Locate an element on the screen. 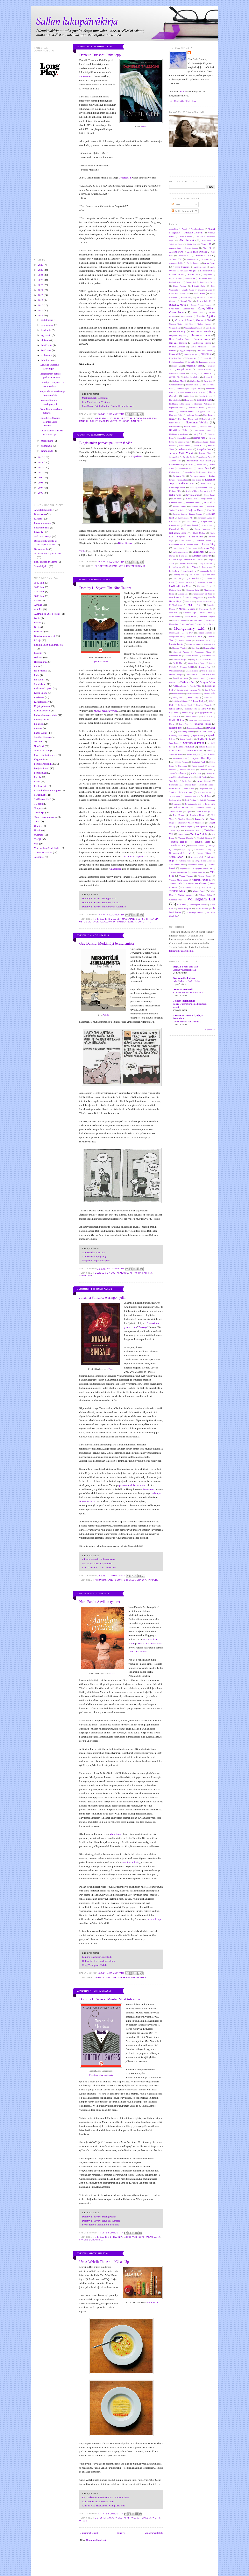  Yorke Margaret is located at coordinates (184, 908).